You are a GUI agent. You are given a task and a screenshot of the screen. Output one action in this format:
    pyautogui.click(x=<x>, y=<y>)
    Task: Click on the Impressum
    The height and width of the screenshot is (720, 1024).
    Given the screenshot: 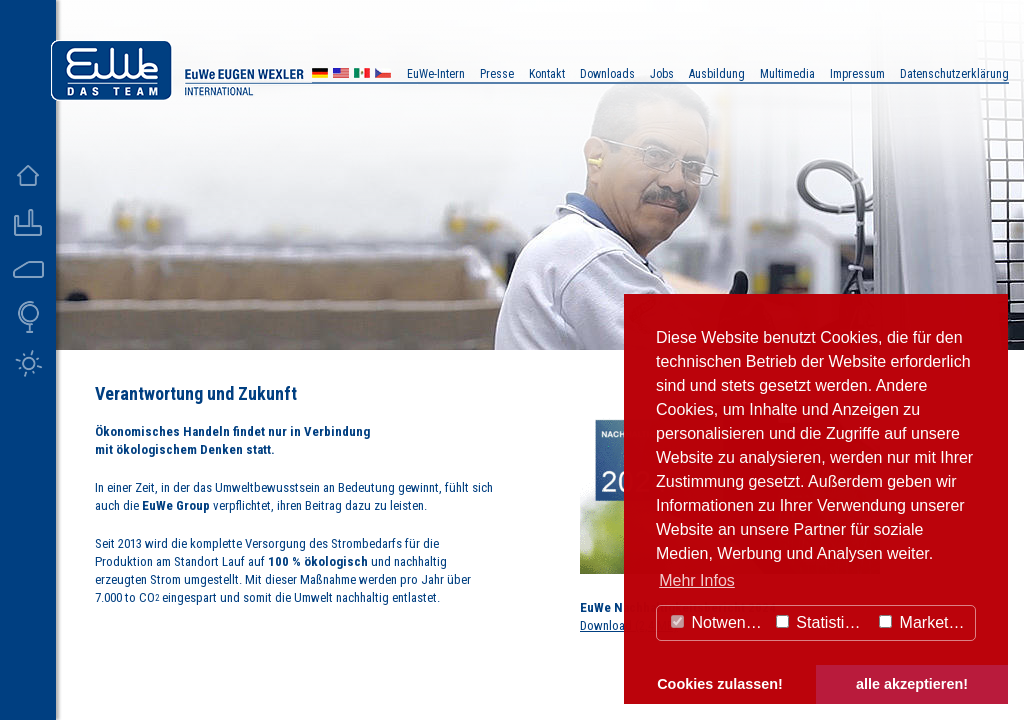 What is the action you would take?
    pyautogui.click(x=857, y=74)
    